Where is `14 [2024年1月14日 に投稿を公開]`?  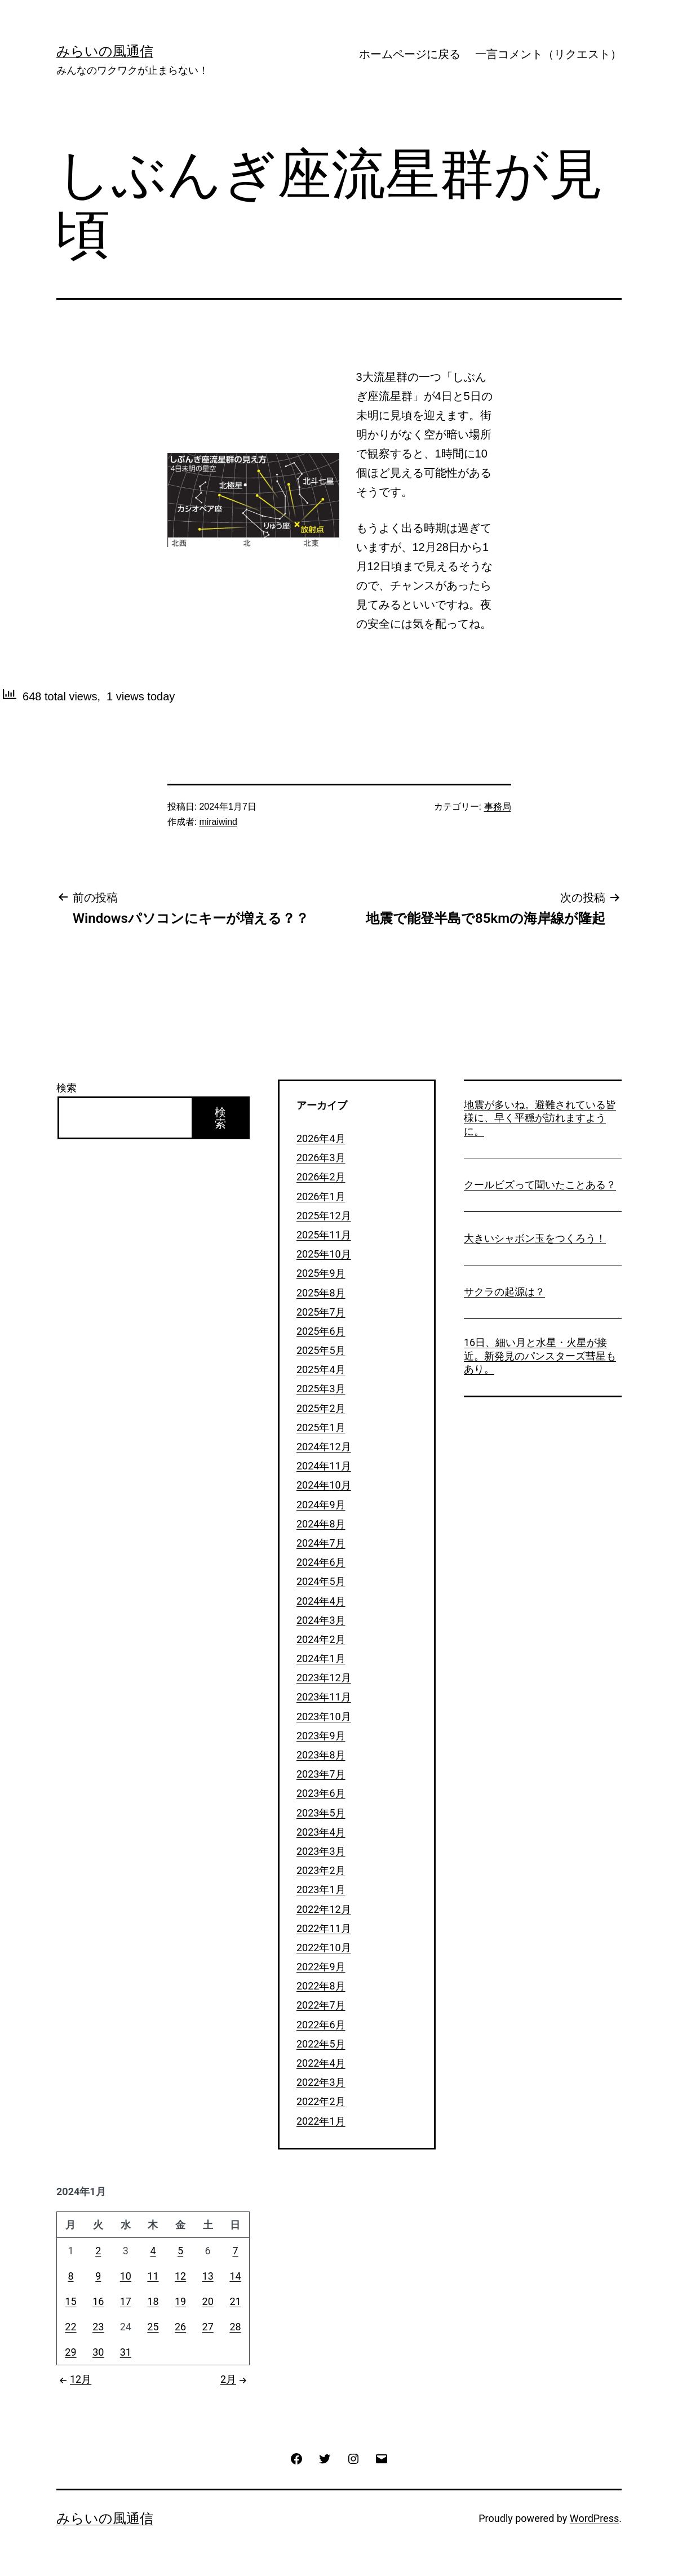
14 [2024年1月14日 に投稿を公開] is located at coordinates (235, 2276).